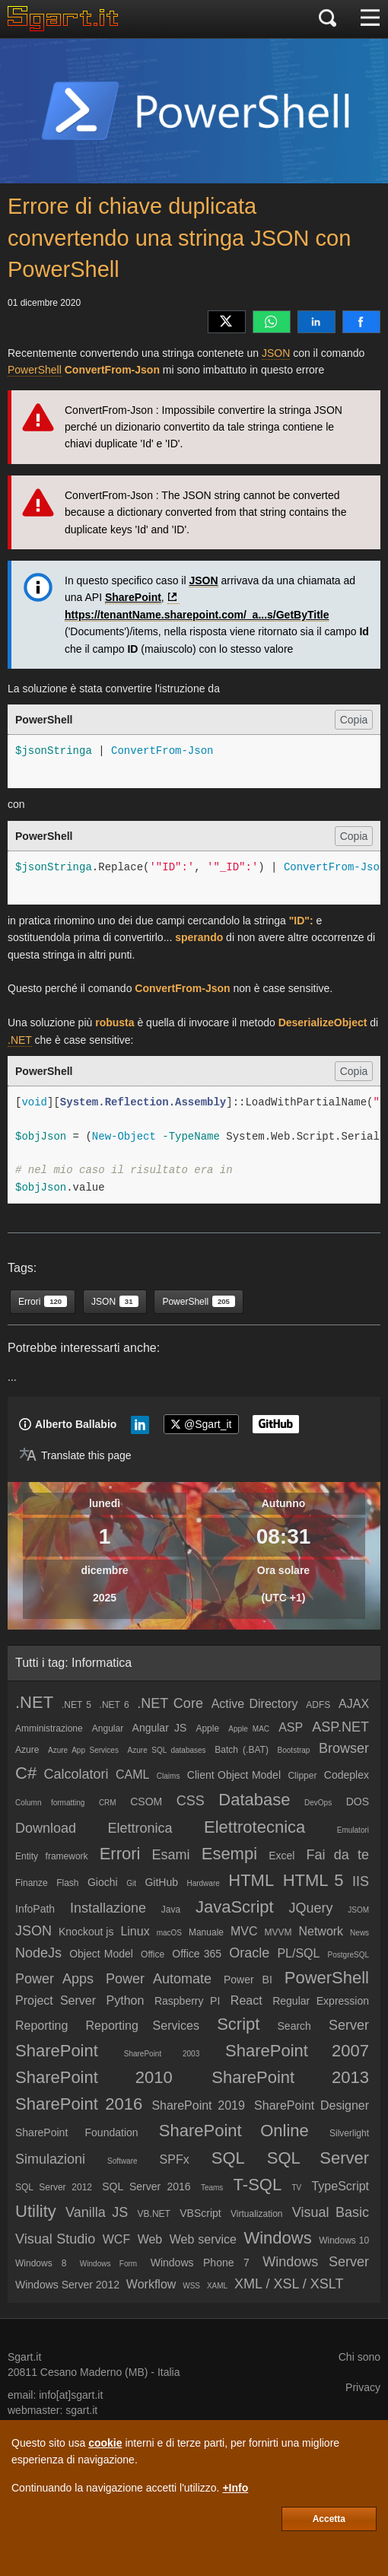  What do you see at coordinates (131, 1883) in the screenshot?
I see `Git` at bounding box center [131, 1883].